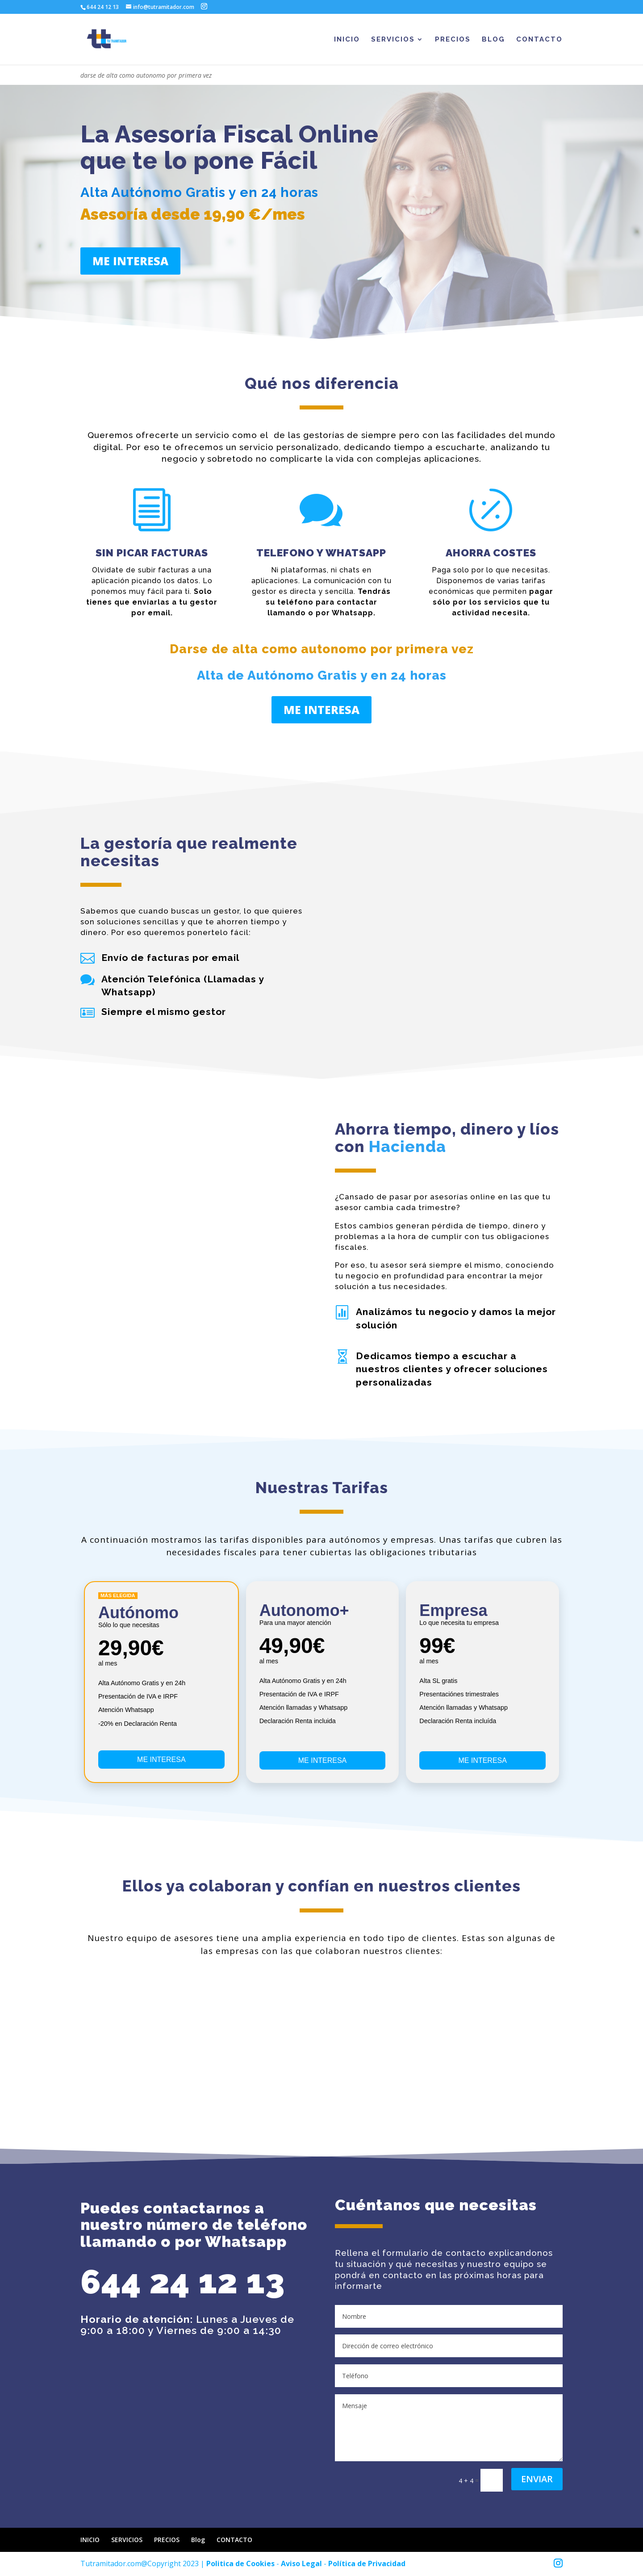 The height and width of the screenshot is (2576, 643). What do you see at coordinates (453, 39) in the screenshot?
I see `PRECIOS` at bounding box center [453, 39].